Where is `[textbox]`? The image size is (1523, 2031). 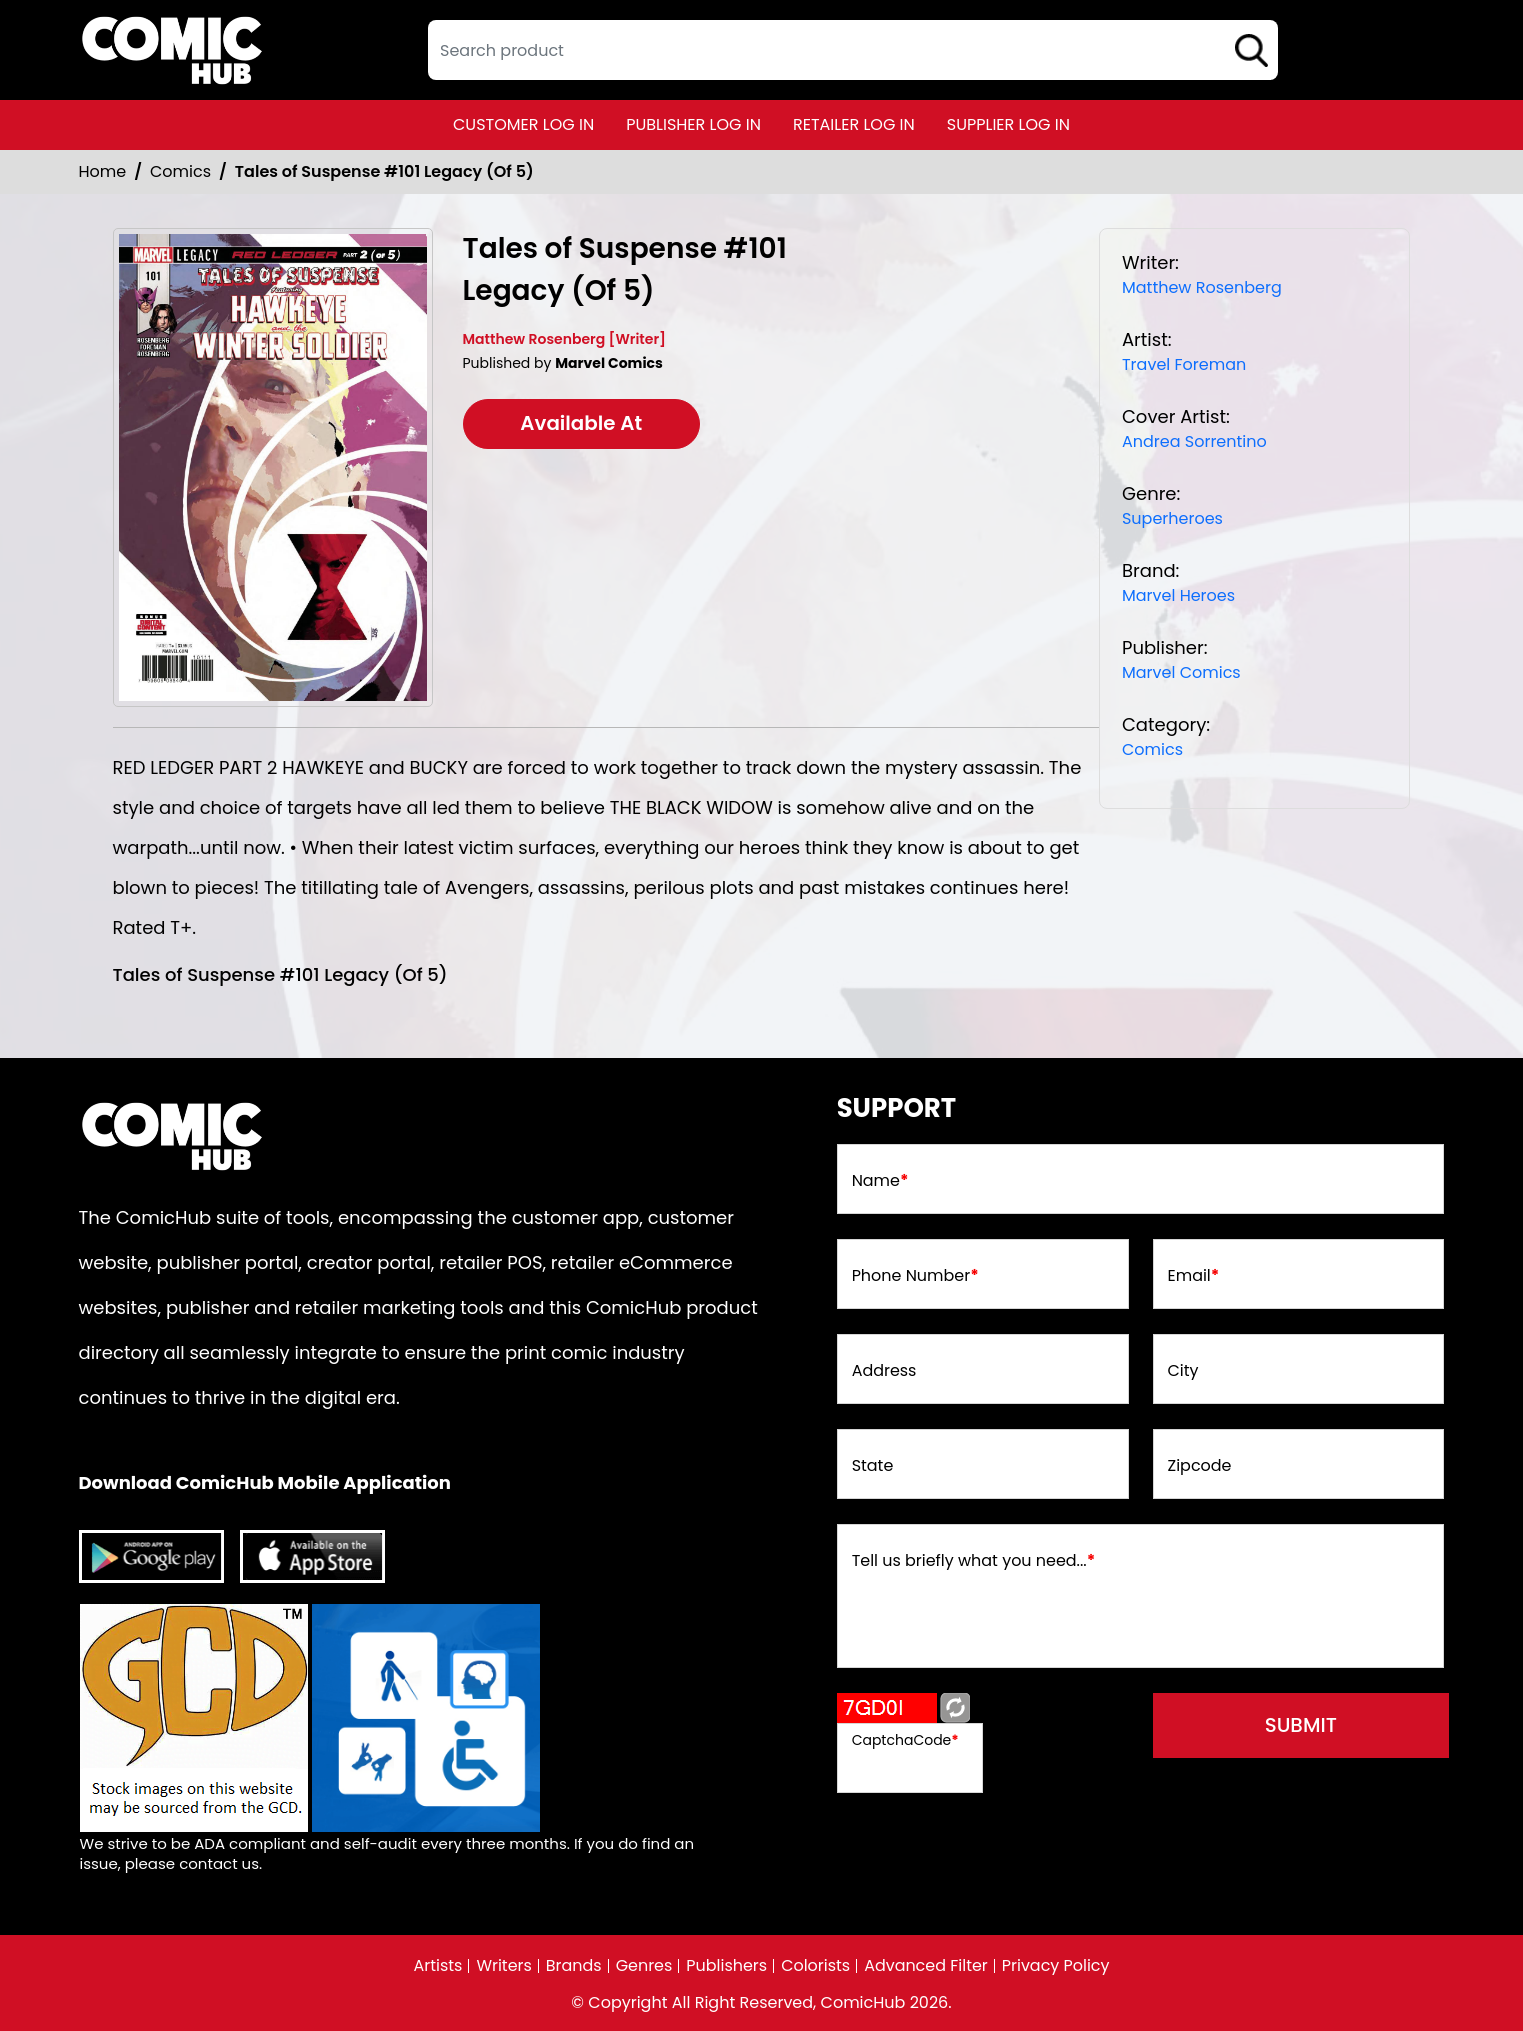 [textbox] is located at coordinates (853, 50).